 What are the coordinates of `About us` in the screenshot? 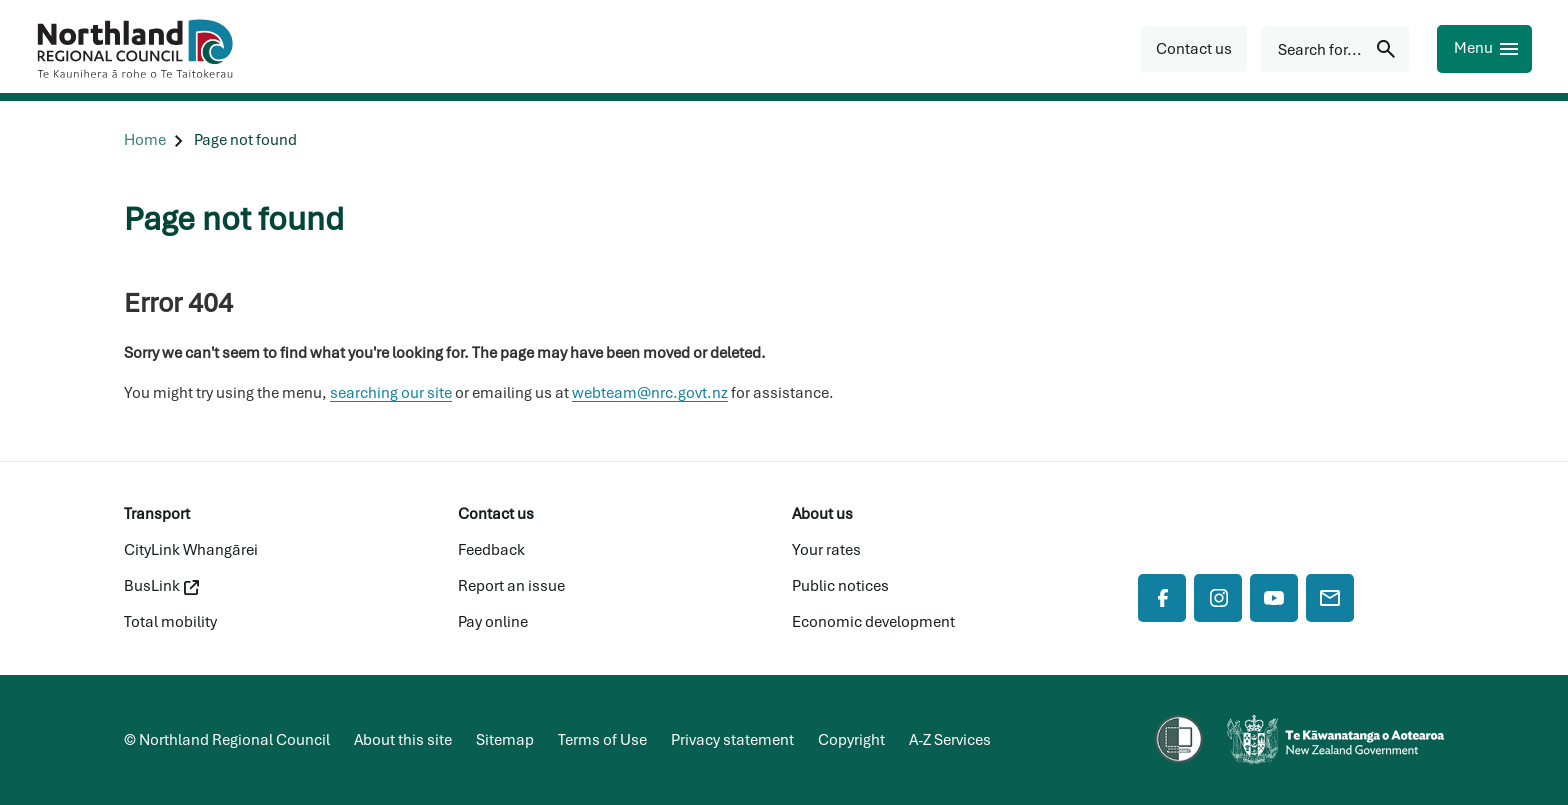 It's located at (822, 514).